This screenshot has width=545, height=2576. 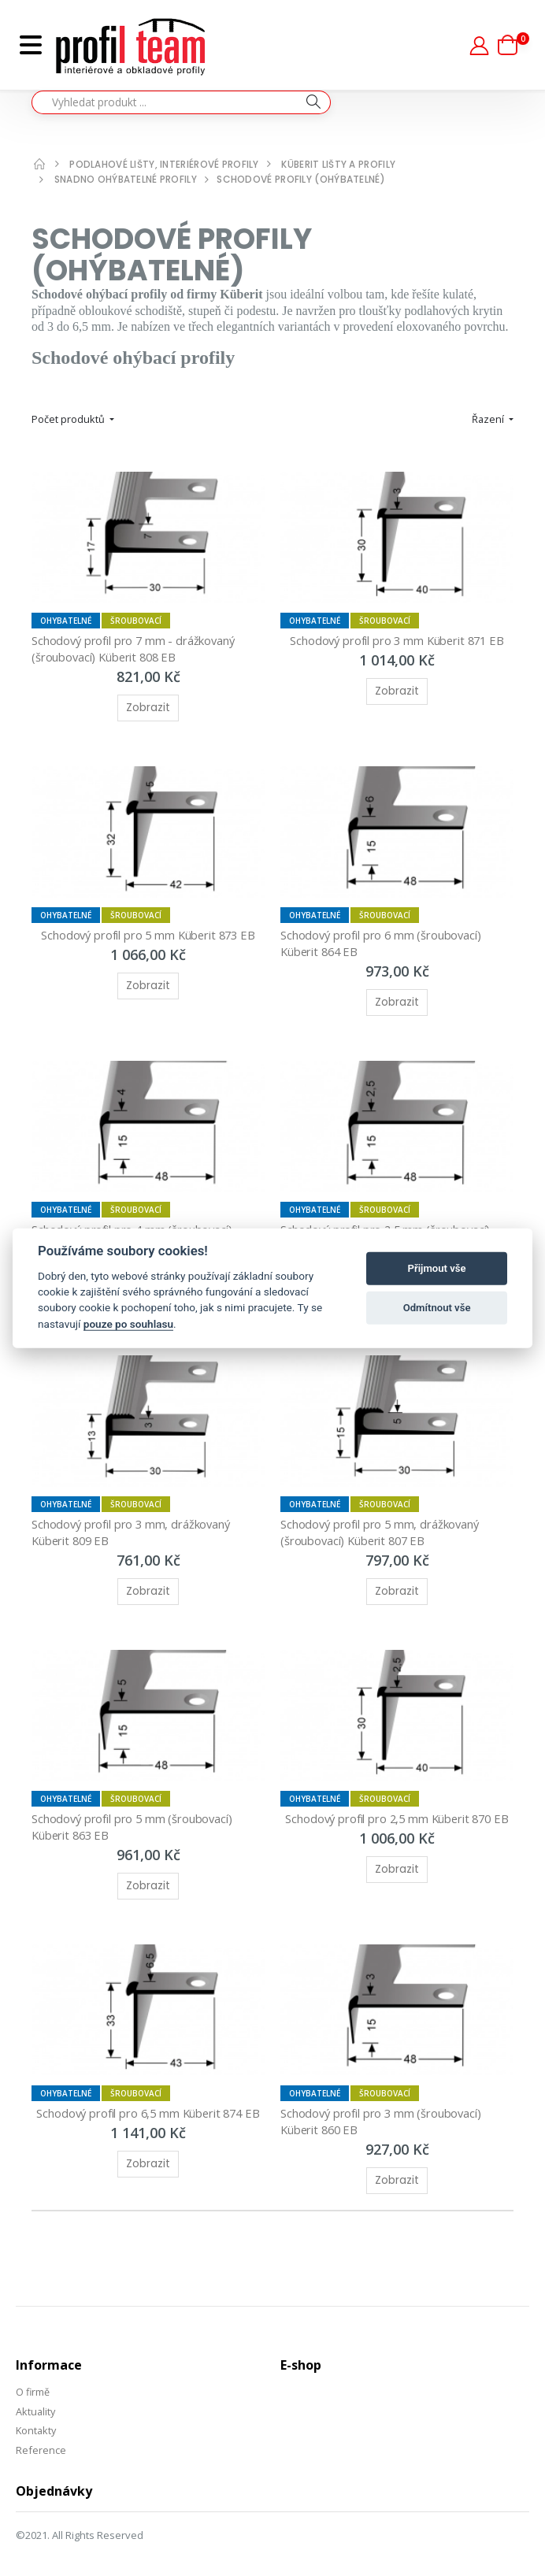 I want to click on Snadno ohýbatelné profily, so click(x=126, y=179).